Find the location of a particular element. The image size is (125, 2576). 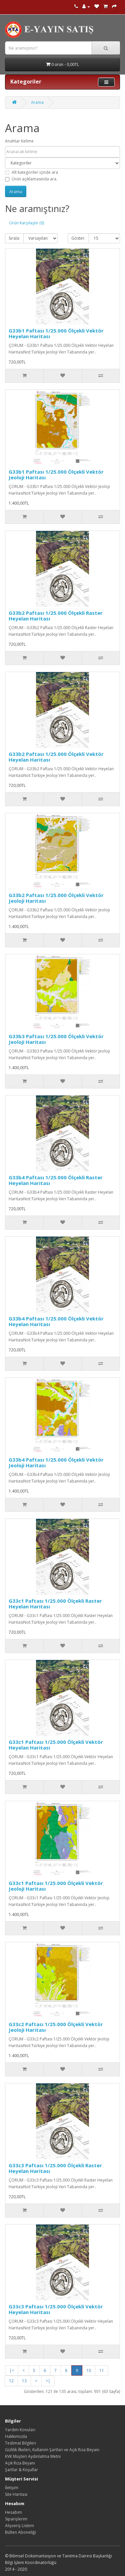

G33b2 Paftası 1/25.000 Ölçekli Raster Heyelan Haritası is located at coordinates (56, 615).